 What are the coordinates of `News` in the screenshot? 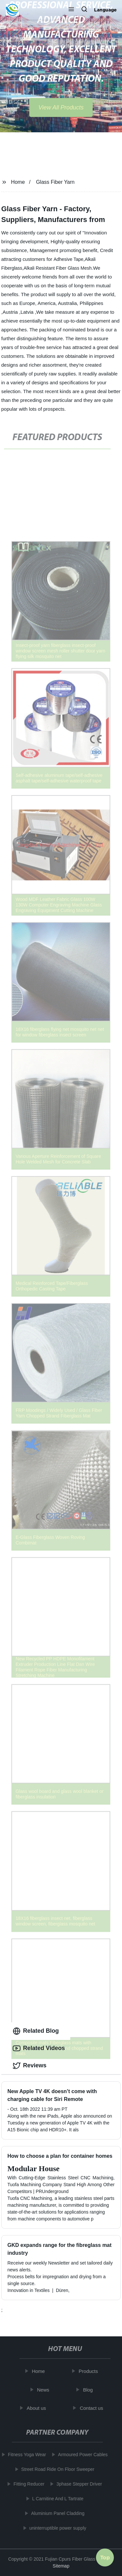 It's located at (45, 2390).